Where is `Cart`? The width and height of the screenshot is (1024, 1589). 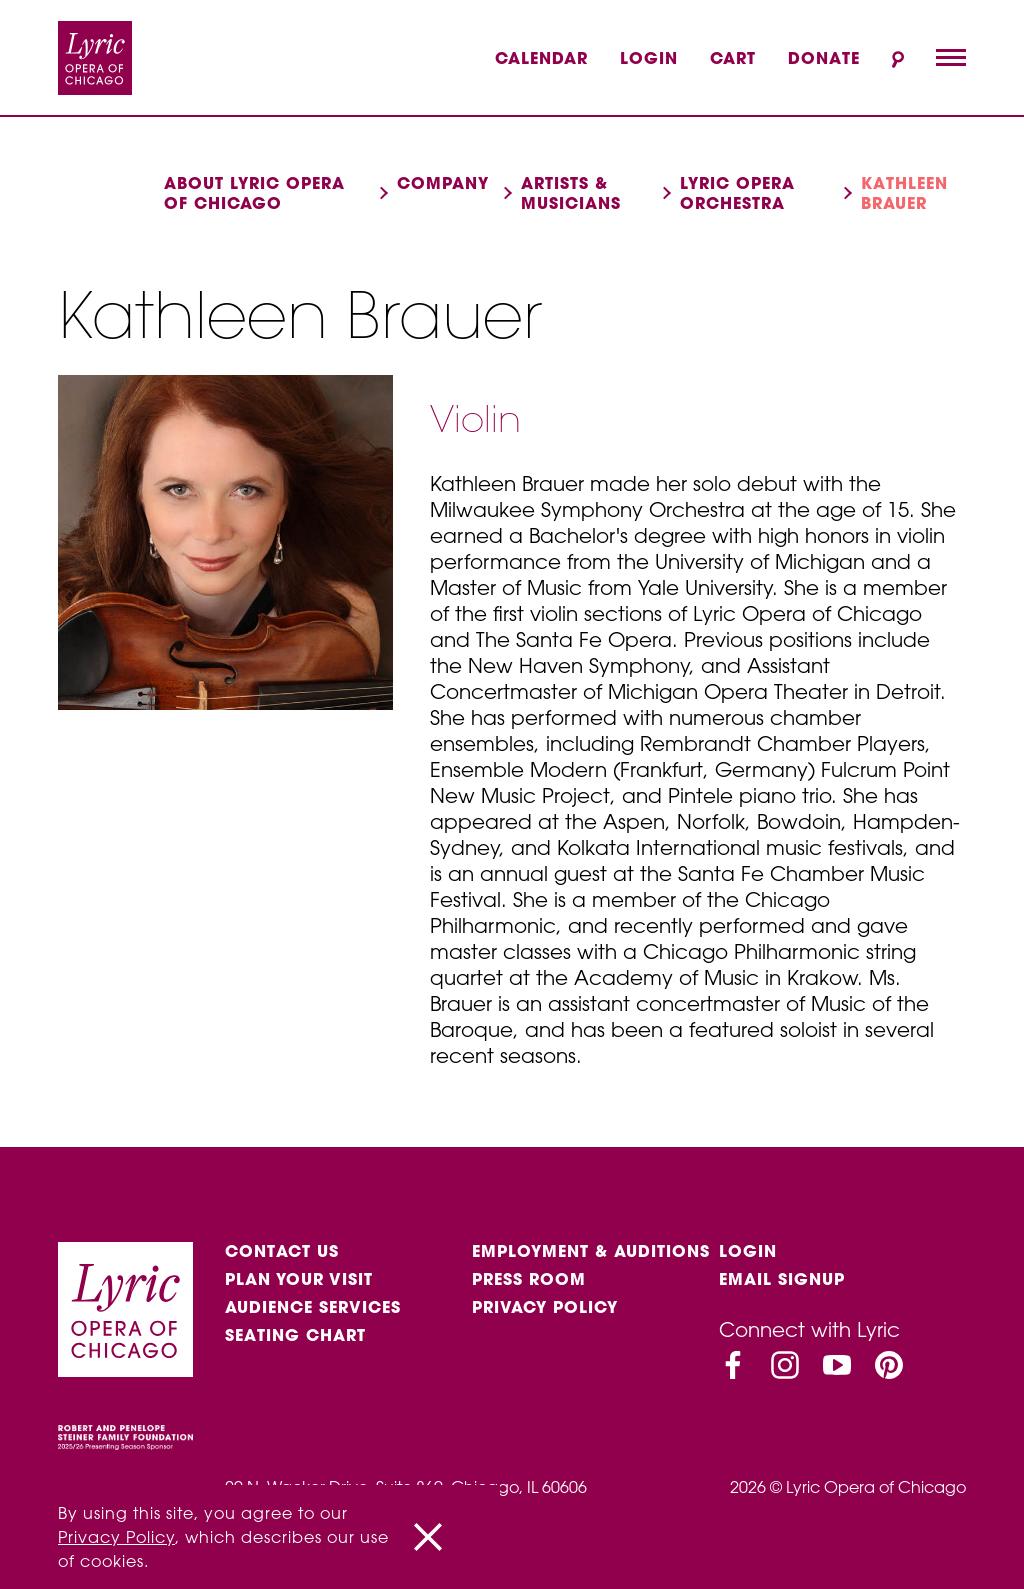 Cart is located at coordinates (733, 58).